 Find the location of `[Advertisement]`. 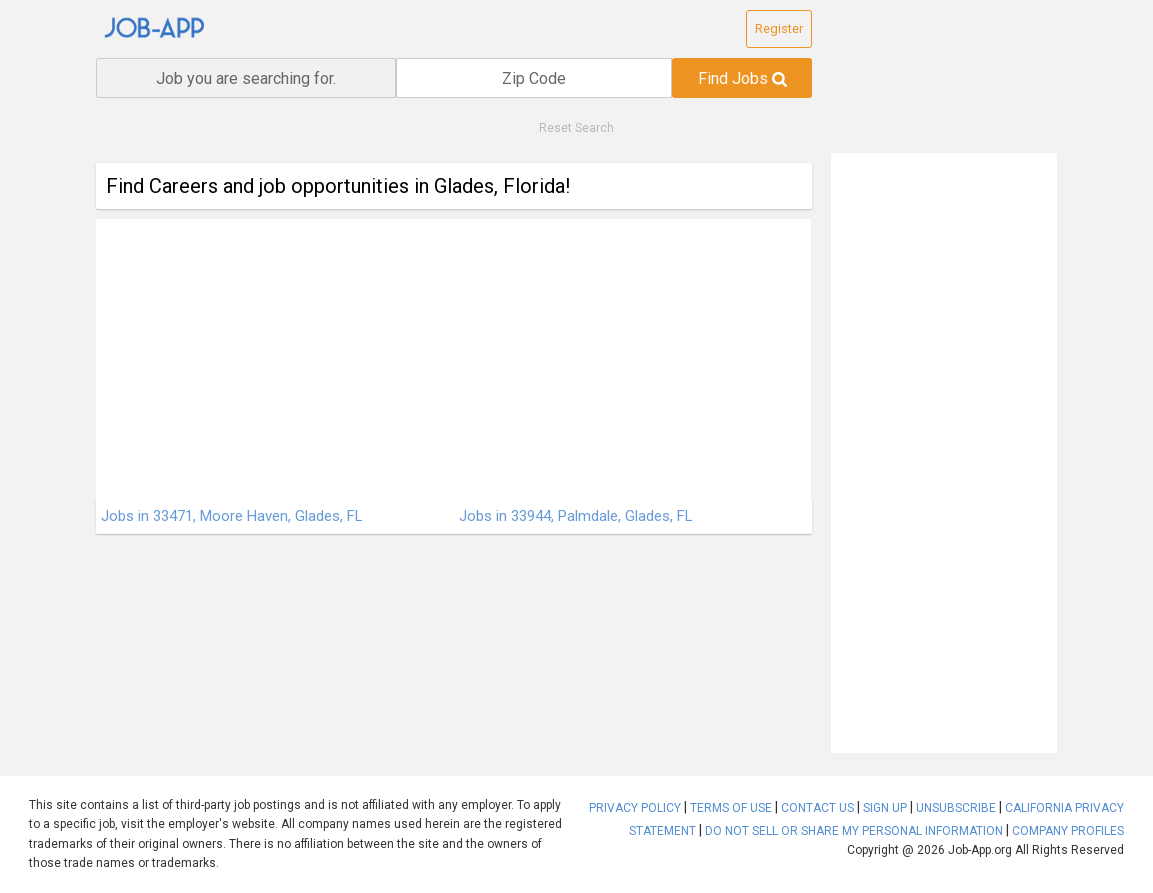

[Advertisement] is located at coordinates (453, 359).